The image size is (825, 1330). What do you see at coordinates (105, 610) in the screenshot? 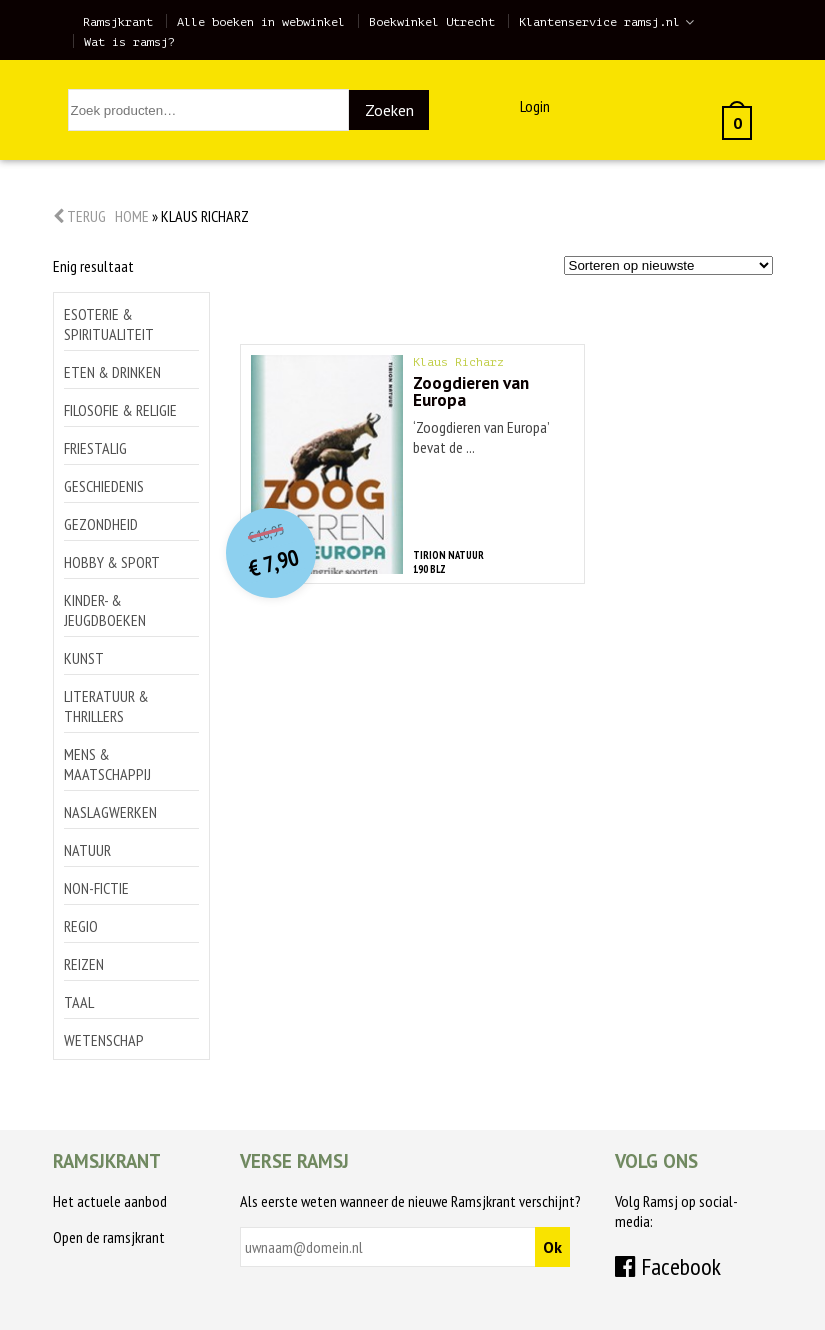
I see `Kinder- & jeugdboeken` at bounding box center [105, 610].